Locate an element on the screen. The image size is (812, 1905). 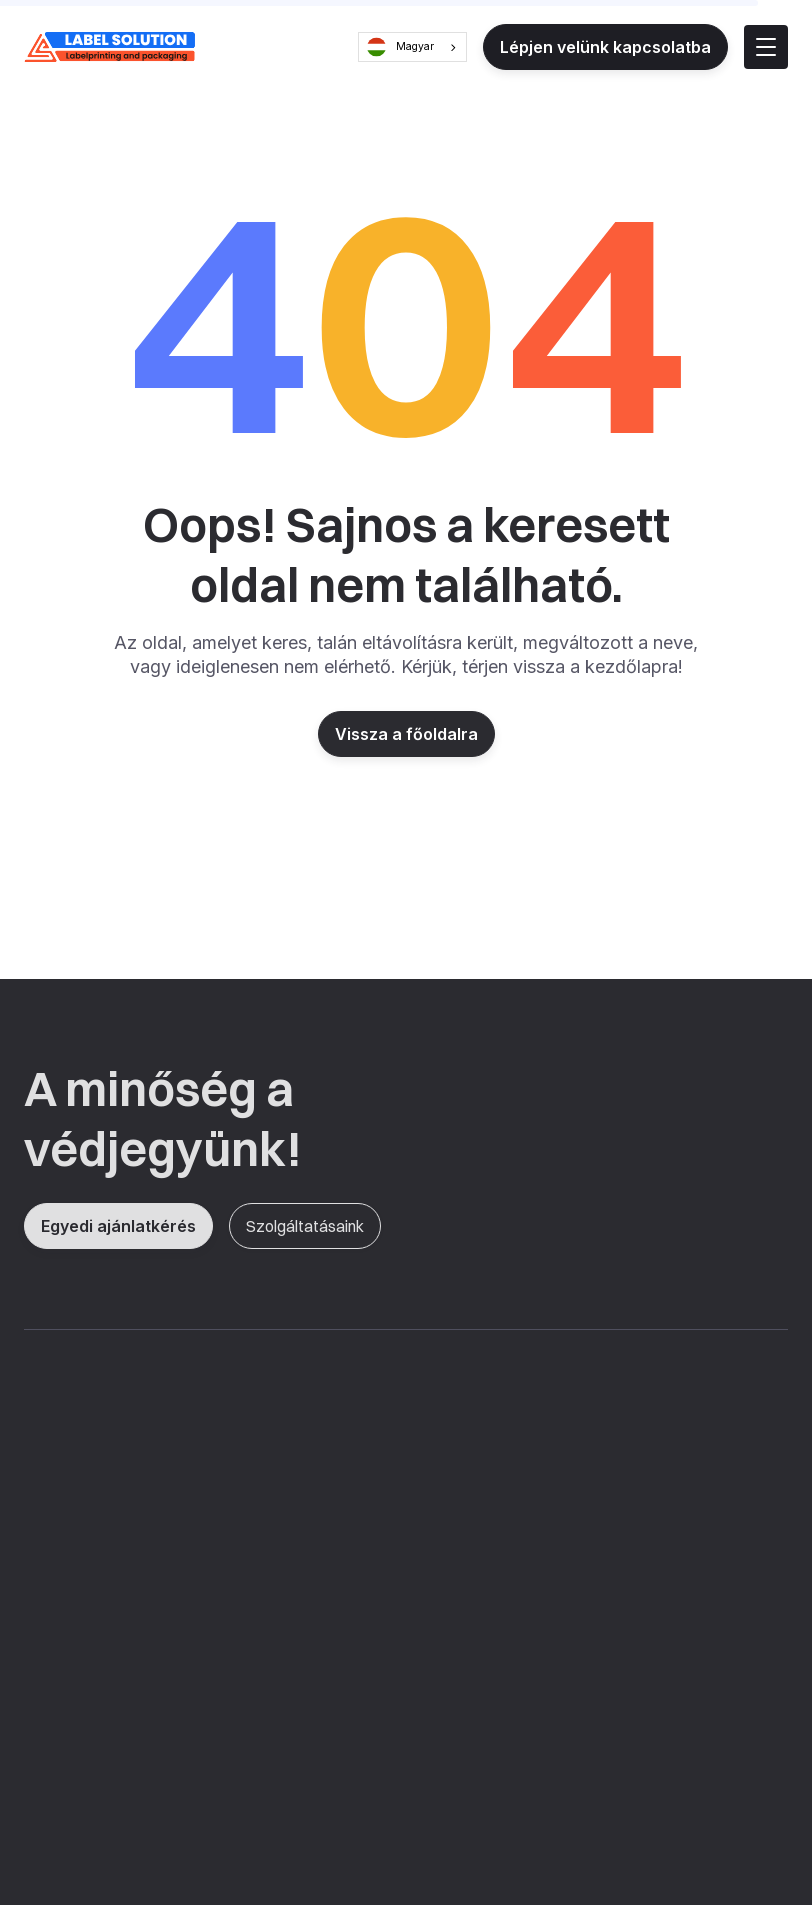
[combobox] is located at coordinates (412, 47).